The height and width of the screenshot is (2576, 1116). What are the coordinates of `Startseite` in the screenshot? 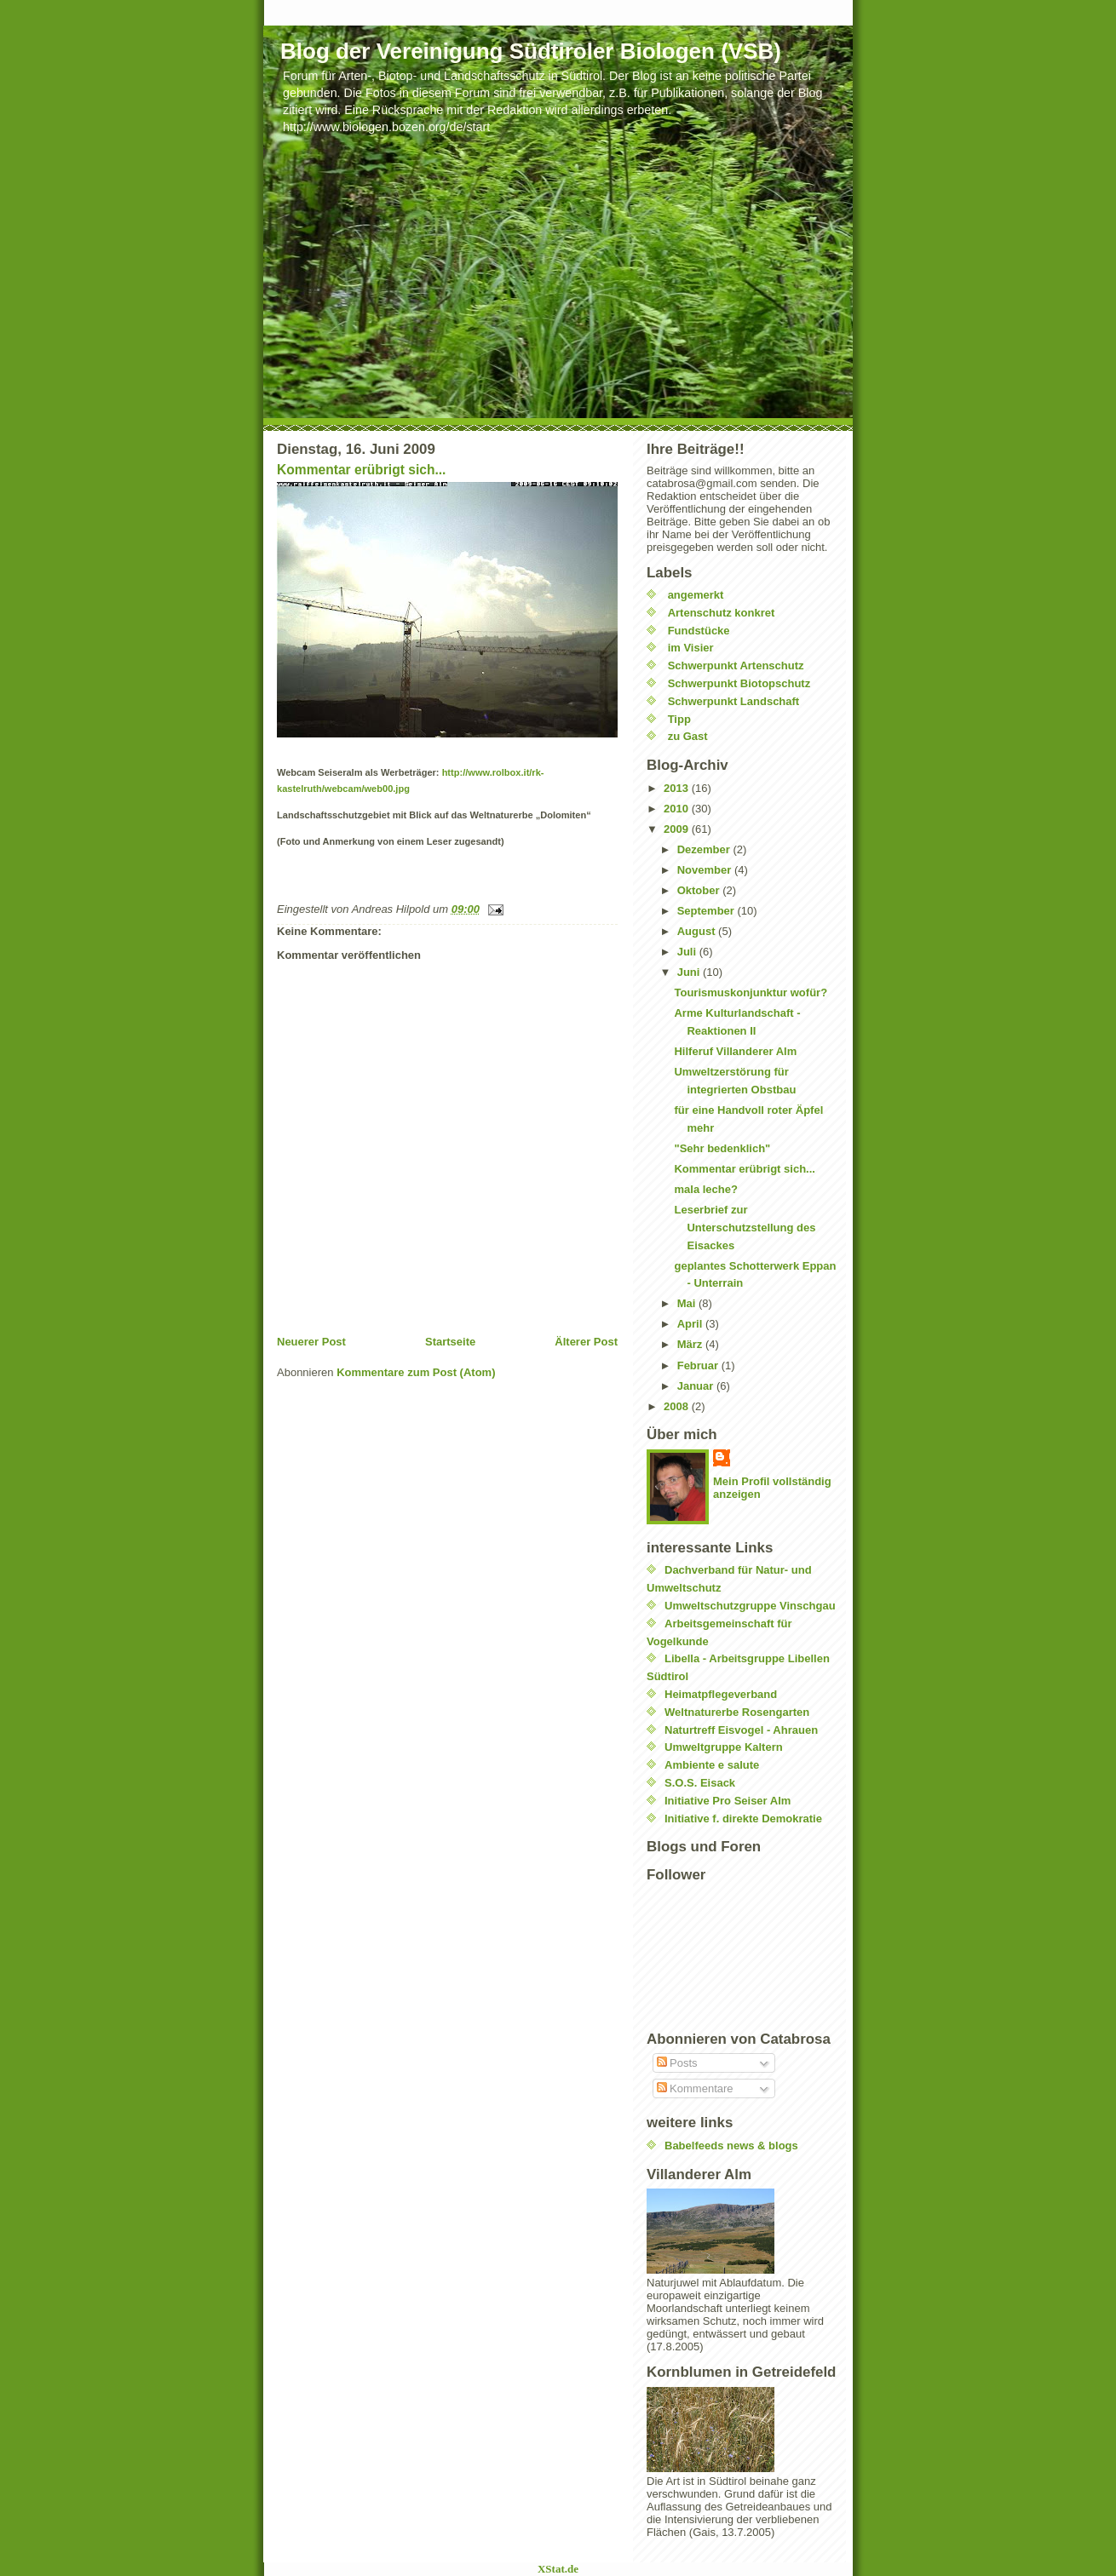 It's located at (450, 1341).